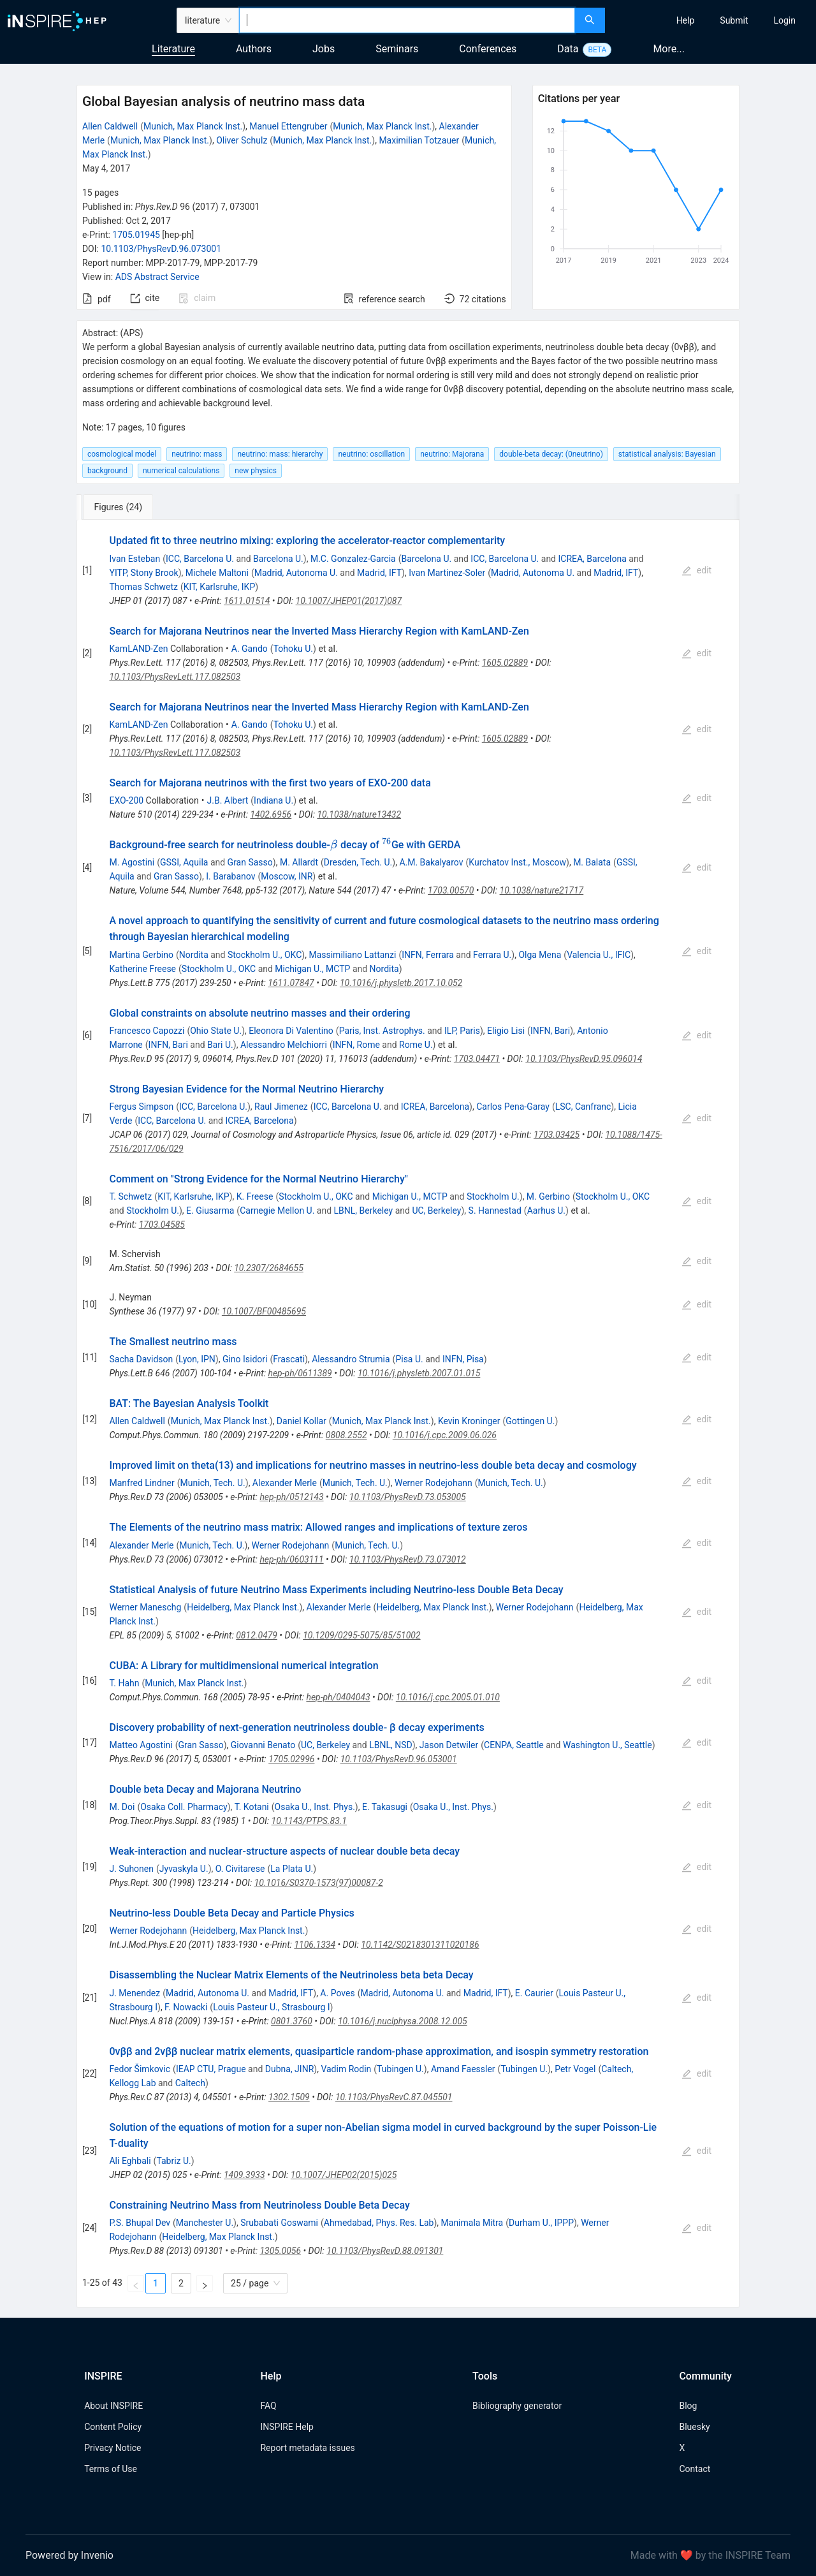  I want to click on Madrid, Autonoma U., so click(296, 573).